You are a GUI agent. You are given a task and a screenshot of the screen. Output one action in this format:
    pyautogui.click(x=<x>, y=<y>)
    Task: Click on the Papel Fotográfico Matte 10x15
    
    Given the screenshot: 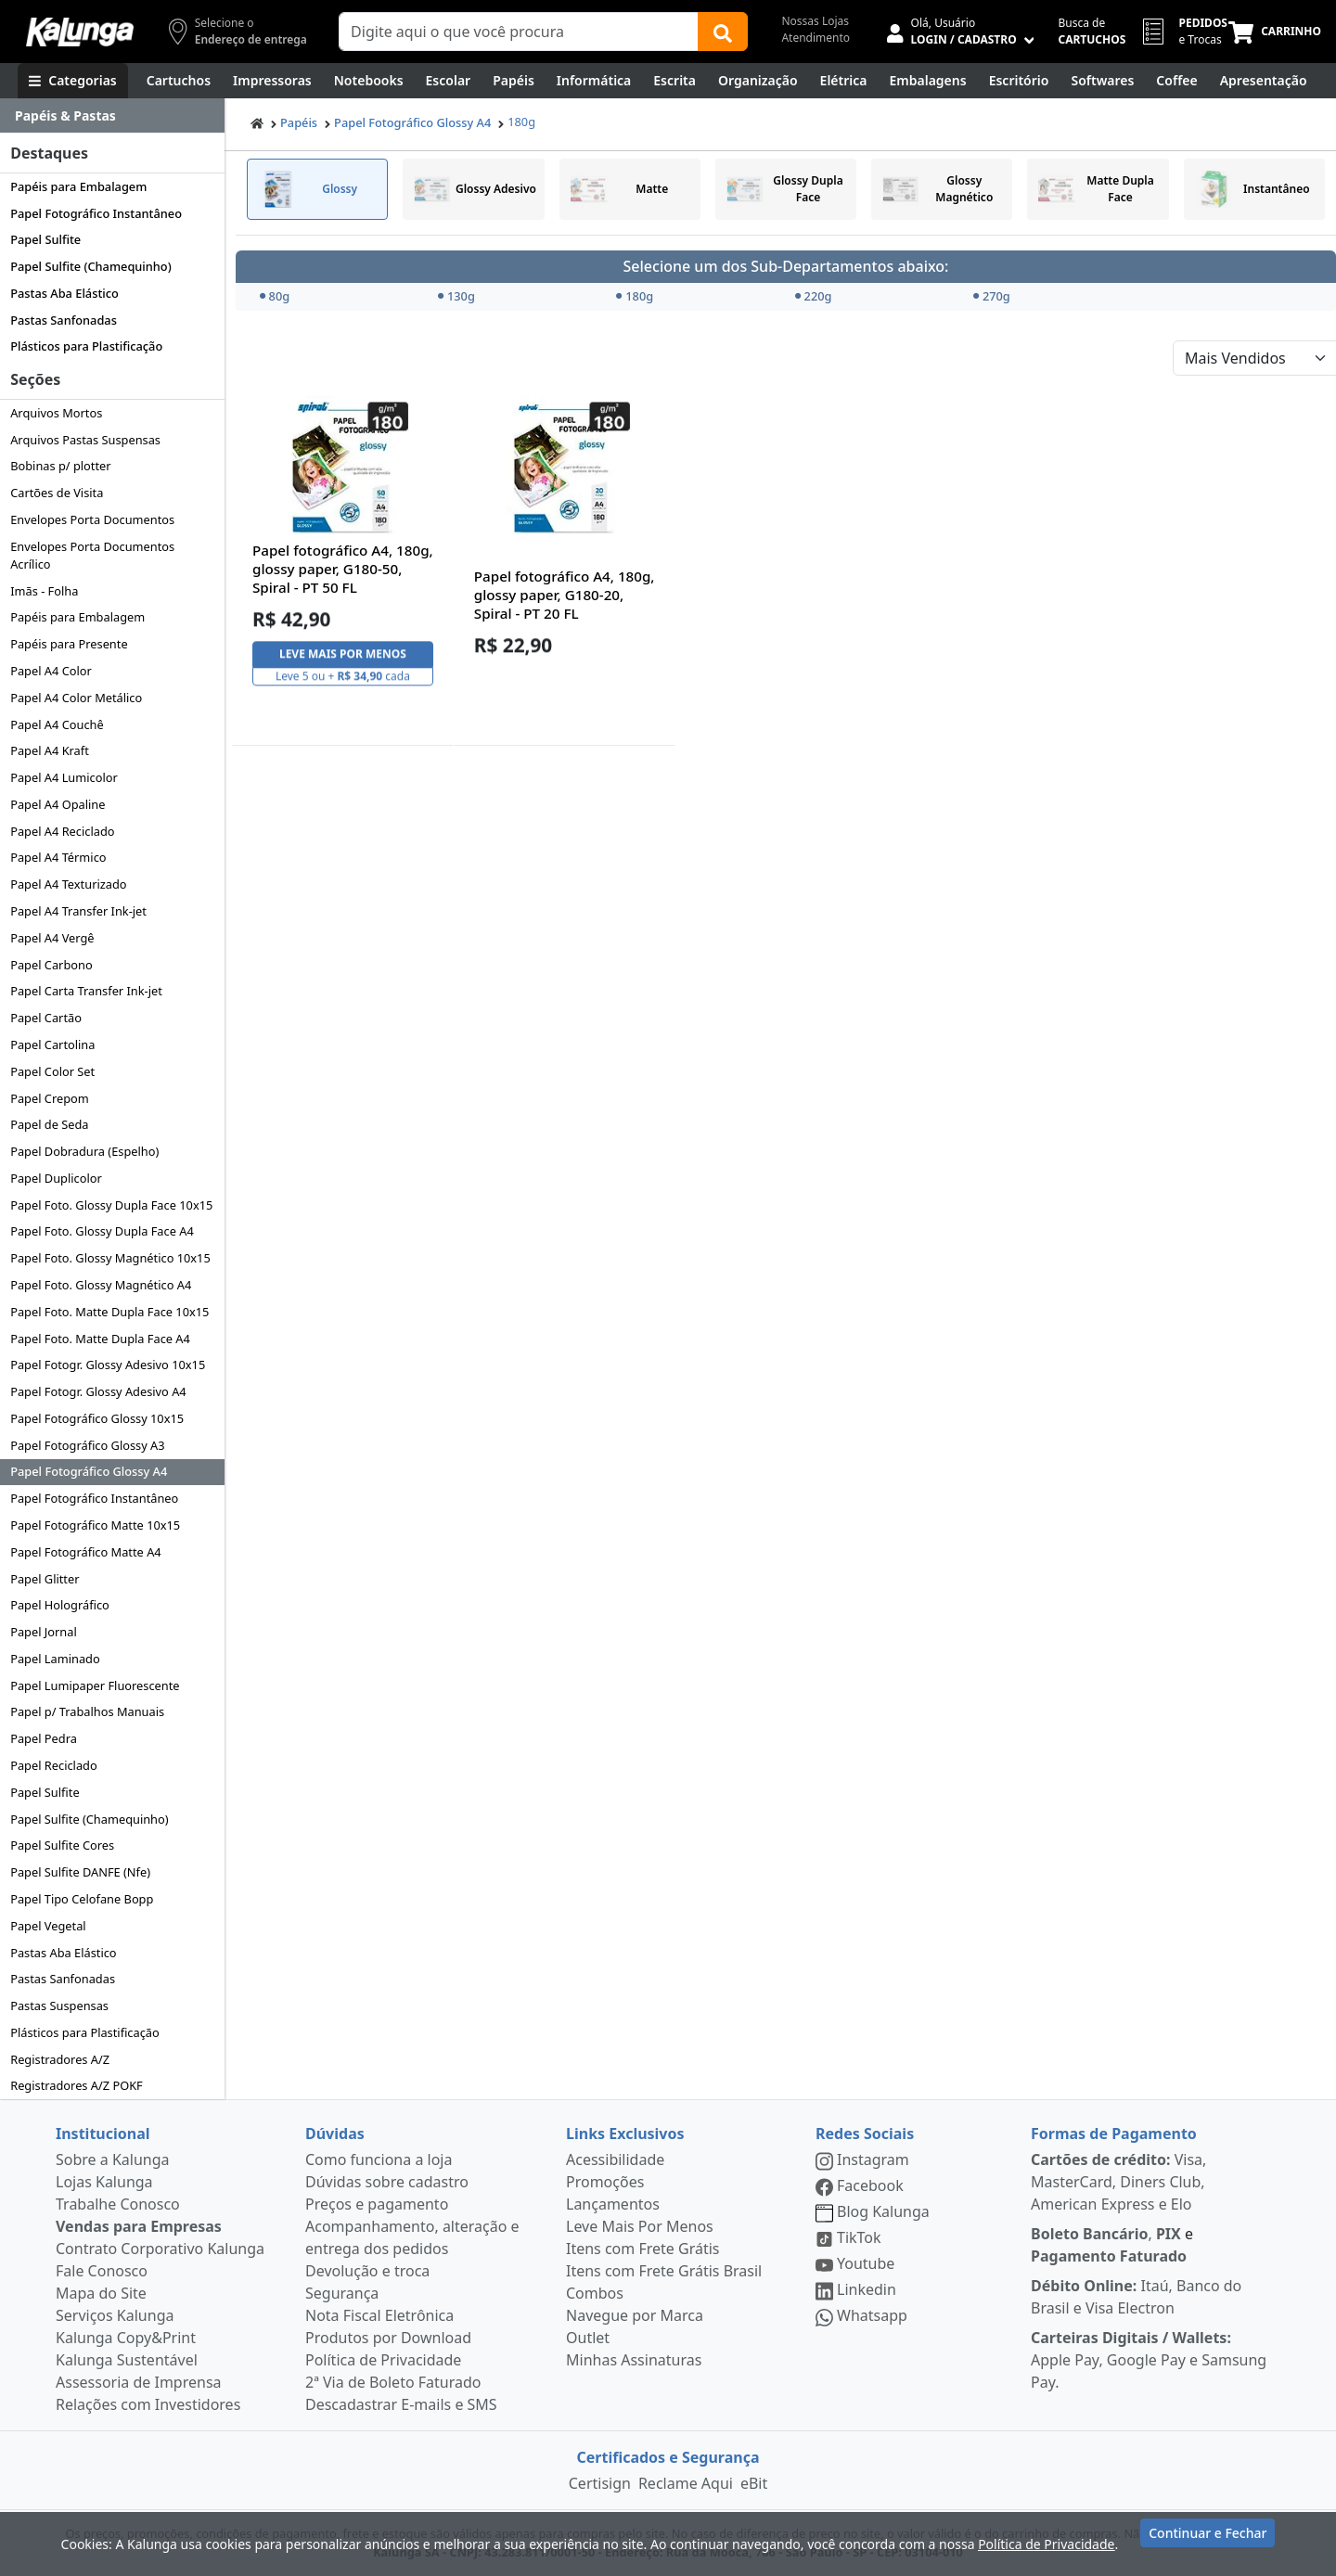 What is the action you would take?
    pyautogui.click(x=95, y=1525)
    